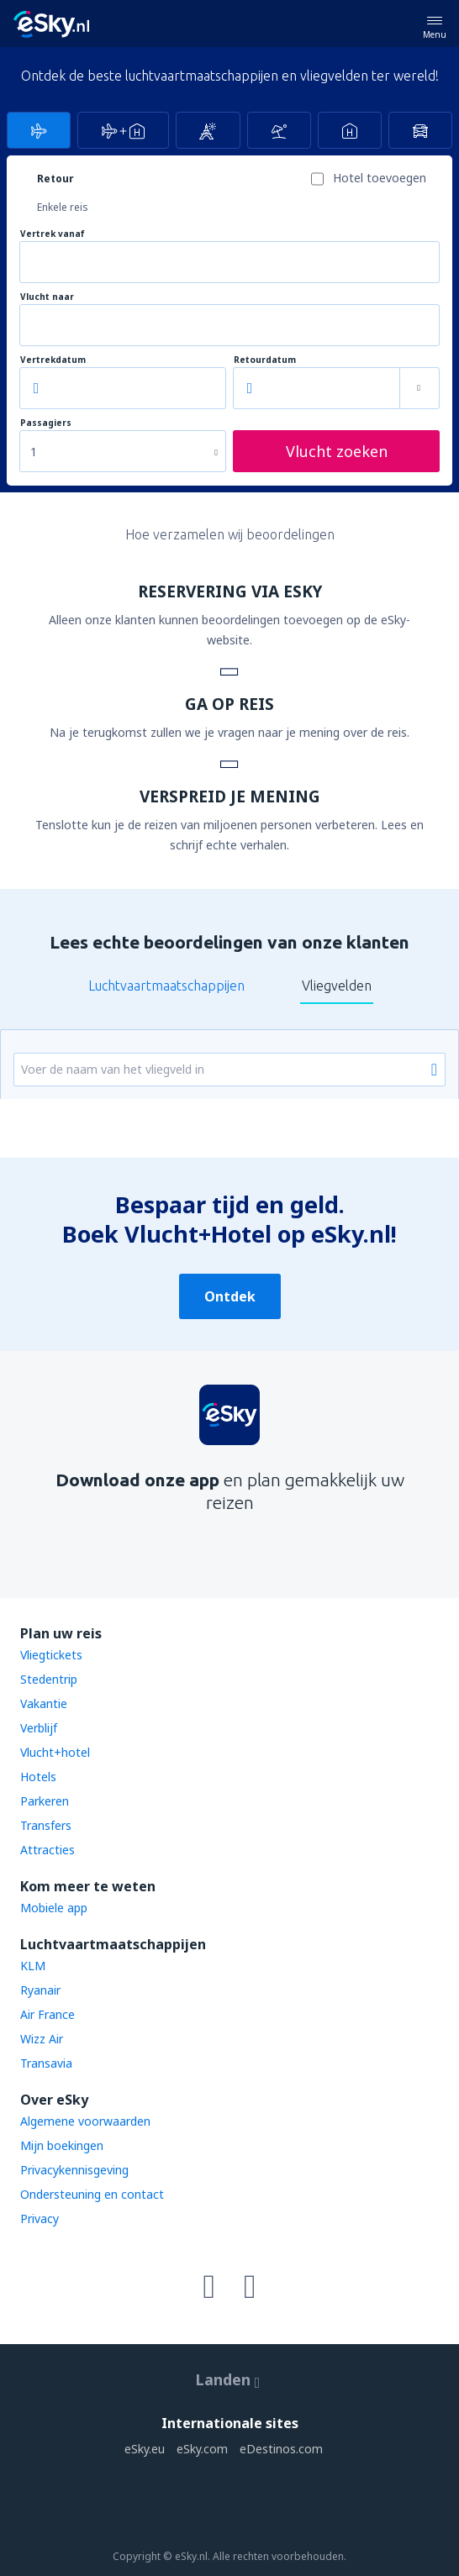  What do you see at coordinates (61, 2145) in the screenshot?
I see `Mijn boekingen` at bounding box center [61, 2145].